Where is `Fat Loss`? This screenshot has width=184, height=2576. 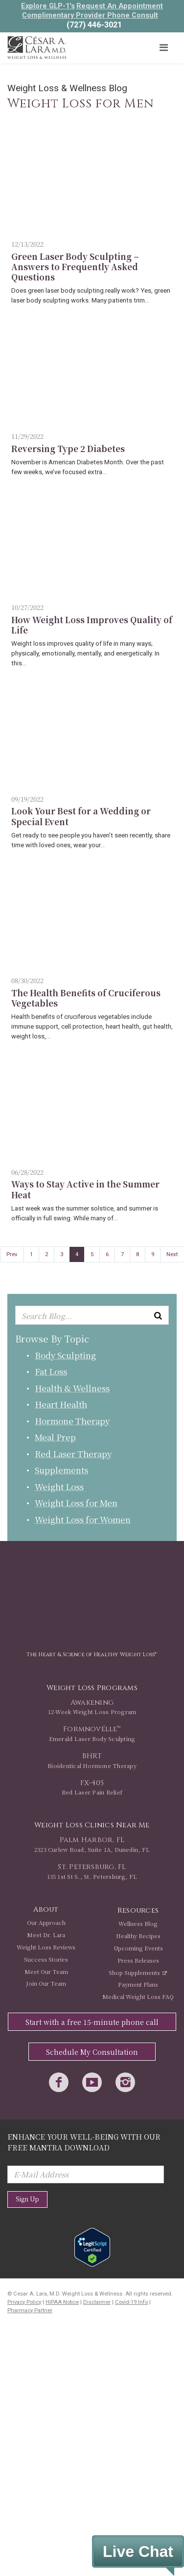 Fat Loss is located at coordinates (51, 1371).